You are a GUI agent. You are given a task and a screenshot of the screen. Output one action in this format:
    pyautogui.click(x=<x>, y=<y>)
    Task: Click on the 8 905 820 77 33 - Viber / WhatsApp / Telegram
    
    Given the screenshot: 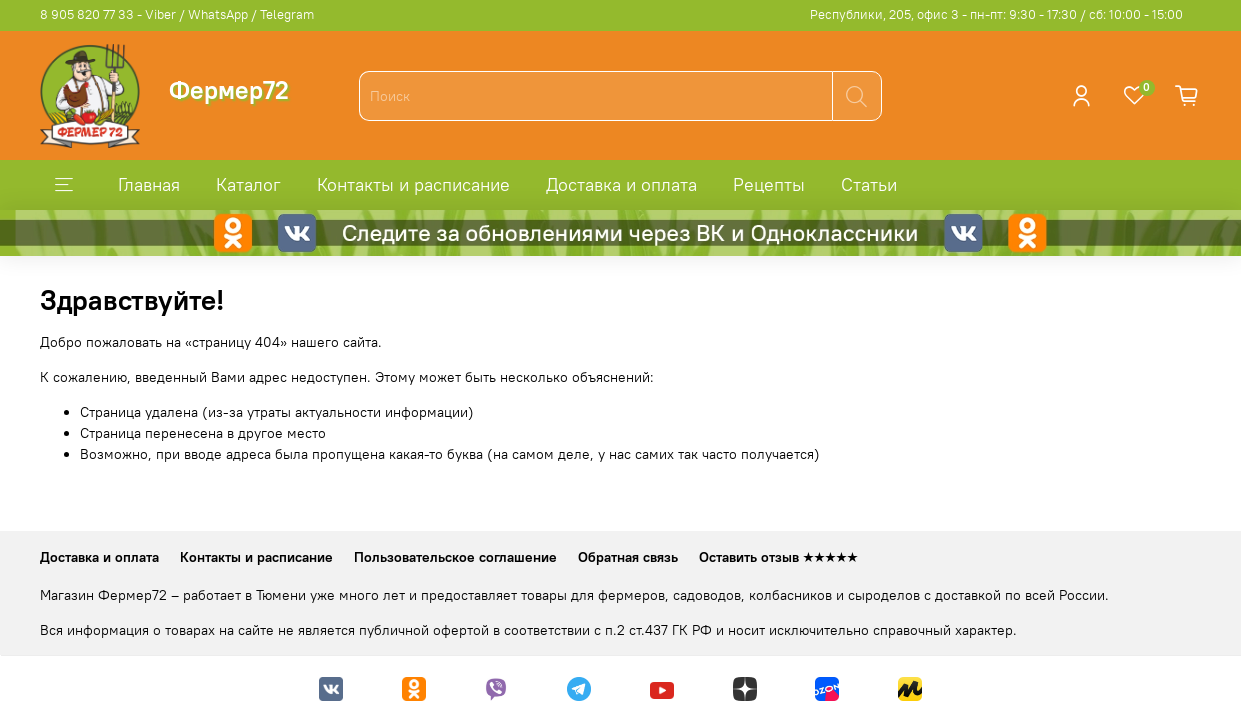 What is the action you would take?
    pyautogui.click(x=177, y=14)
    